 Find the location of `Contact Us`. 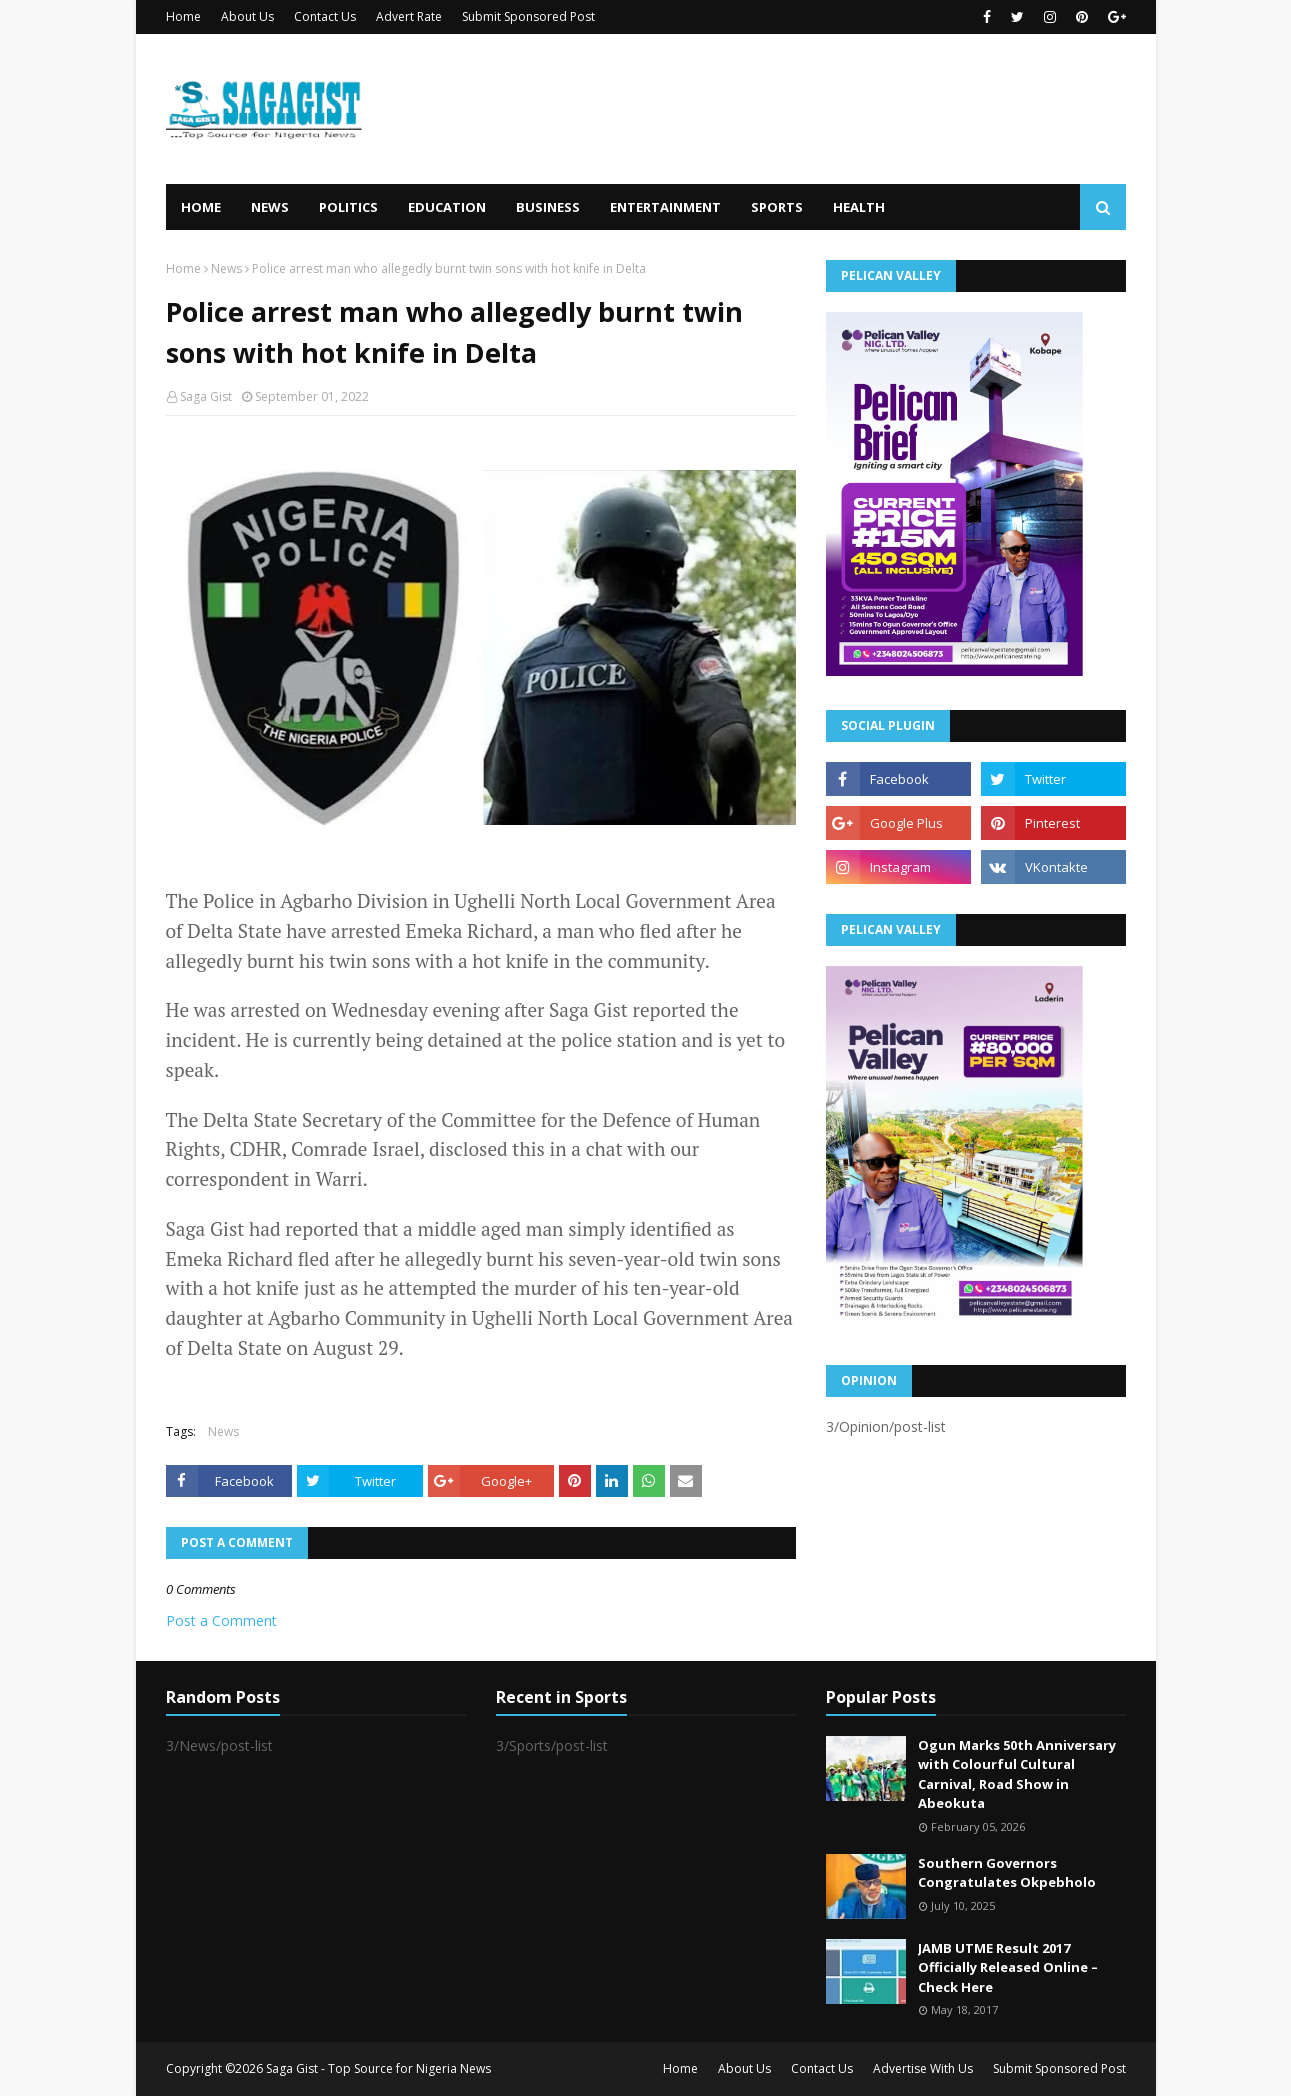

Contact Us is located at coordinates (325, 16).